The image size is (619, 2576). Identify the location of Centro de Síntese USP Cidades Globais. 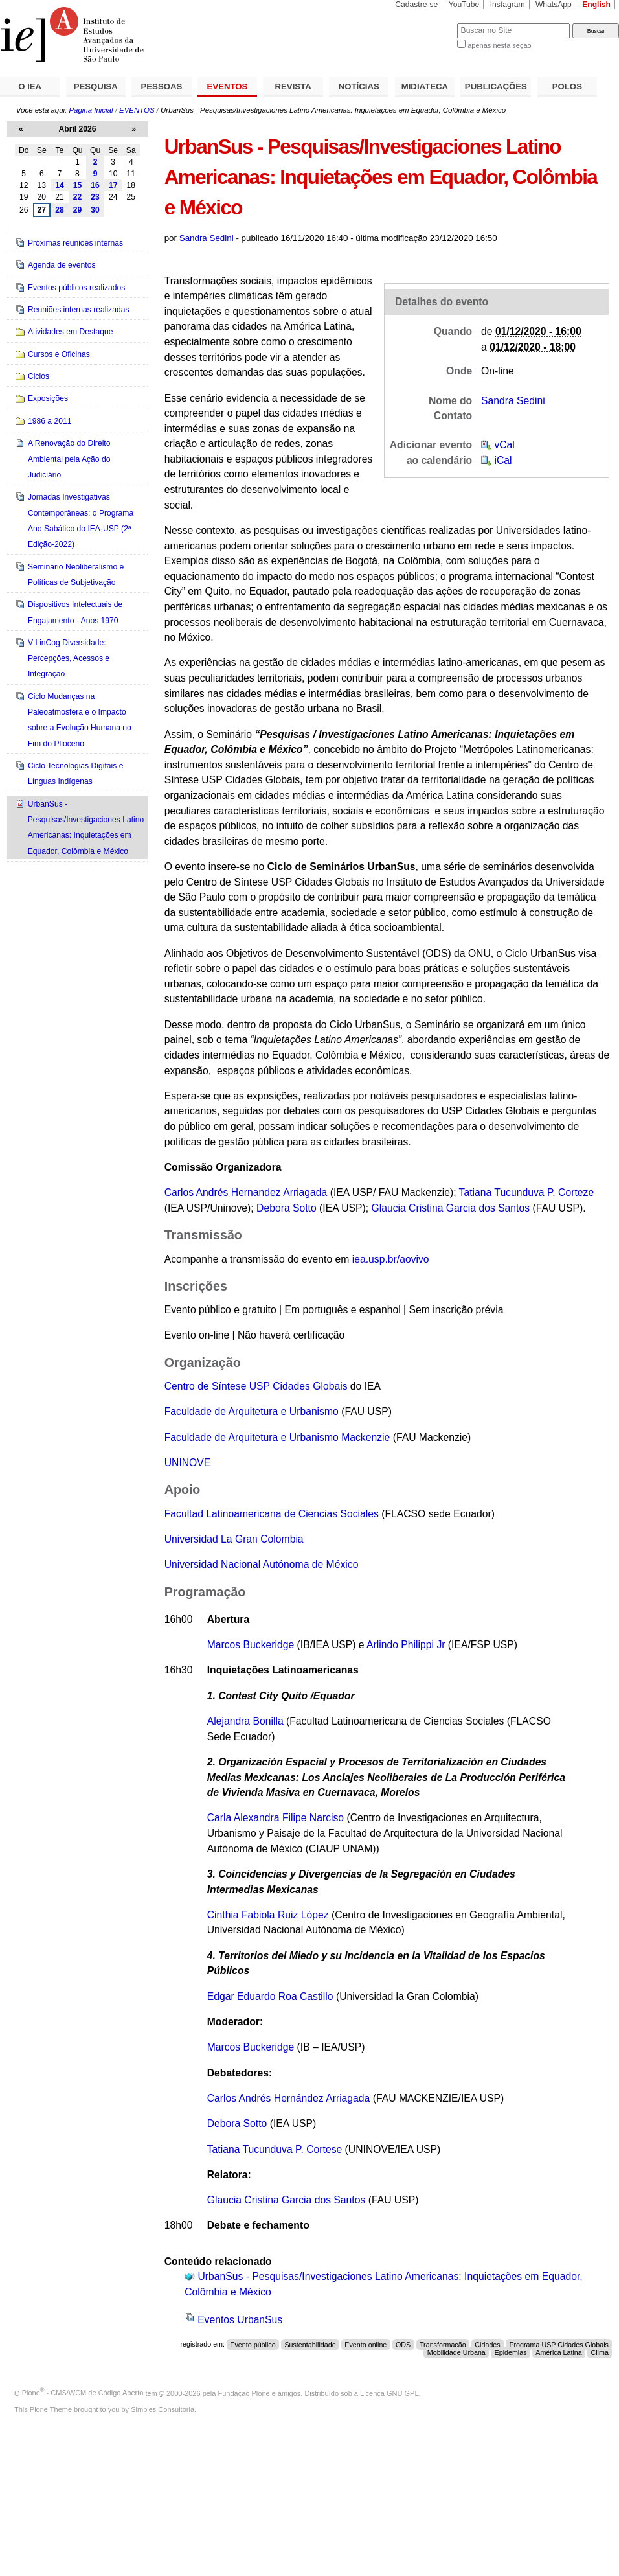
(256, 1386).